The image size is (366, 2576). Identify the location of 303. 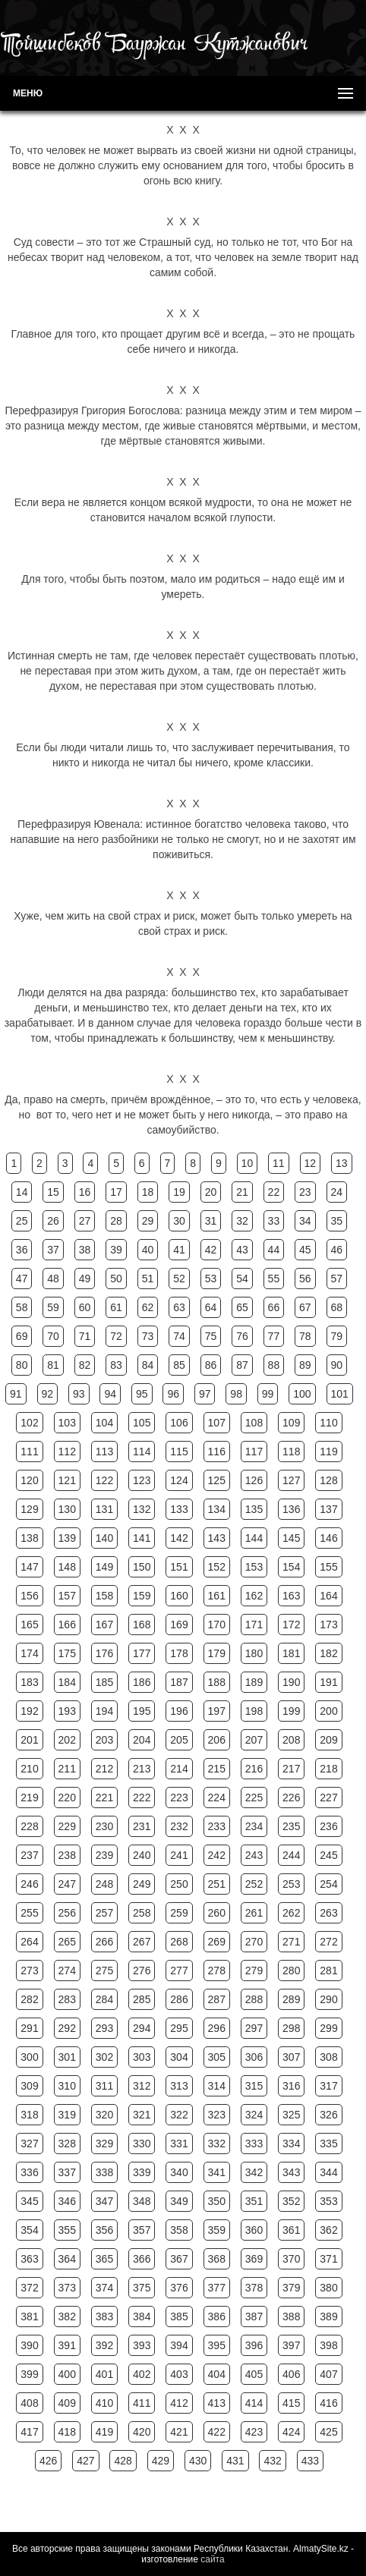
(141, 2057).